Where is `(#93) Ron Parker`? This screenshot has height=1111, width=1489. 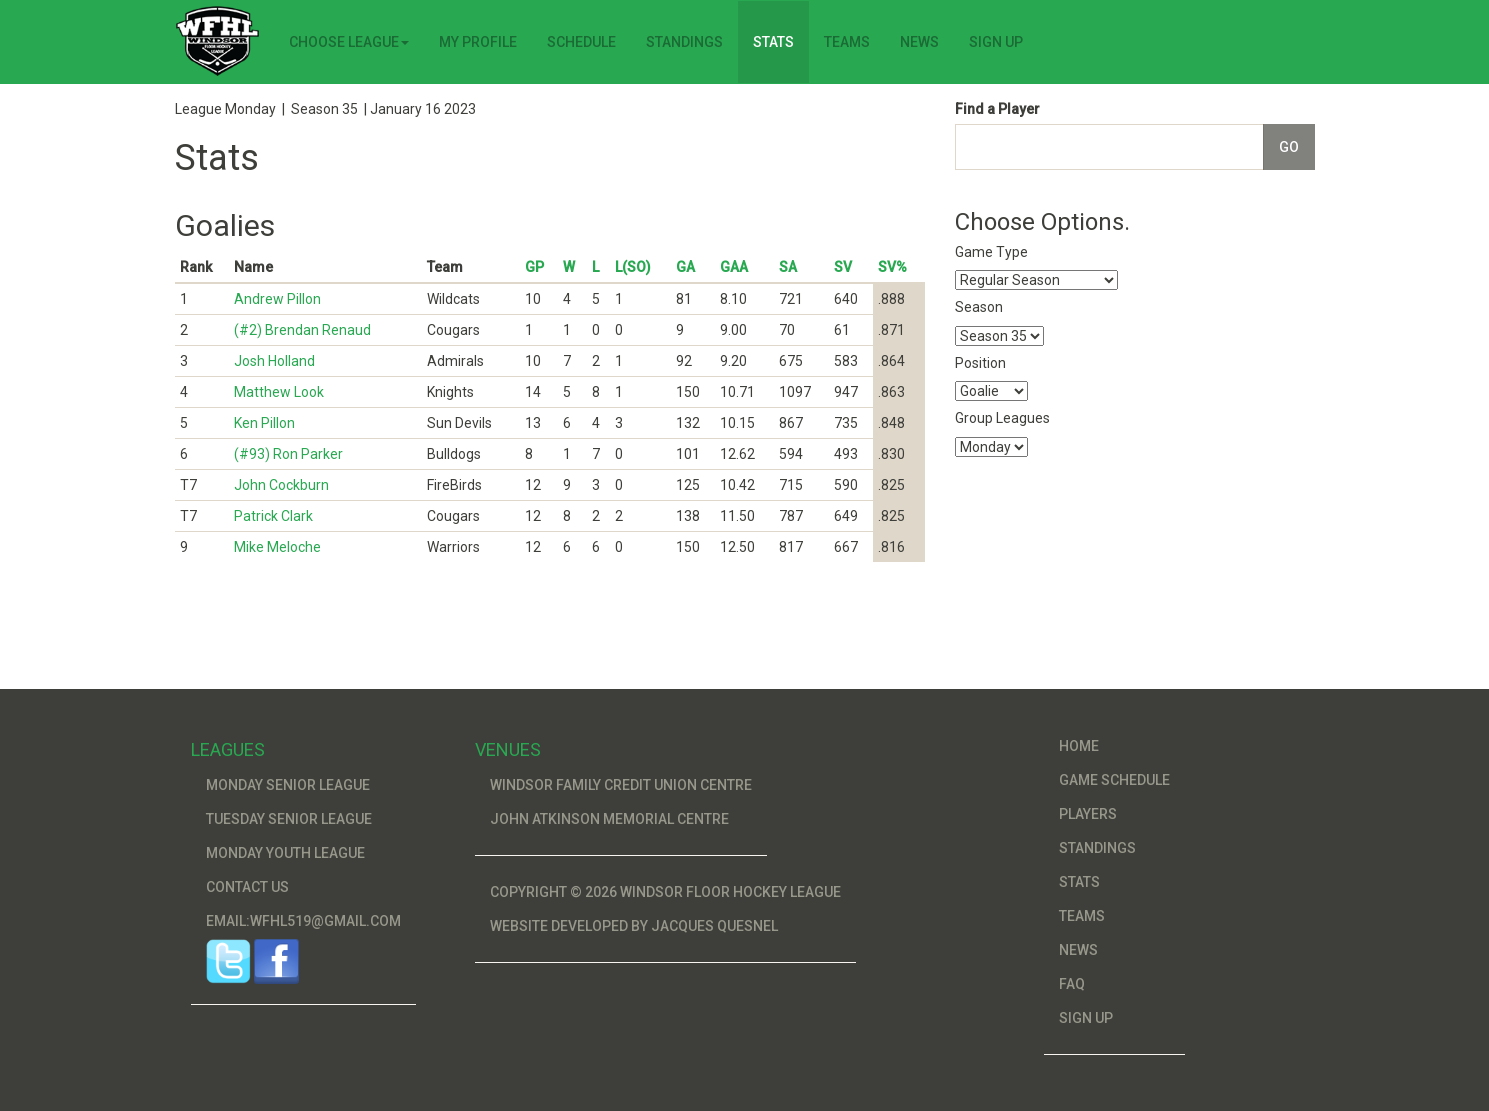 (#93) Ron Parker is located at coordinates (288, 454).